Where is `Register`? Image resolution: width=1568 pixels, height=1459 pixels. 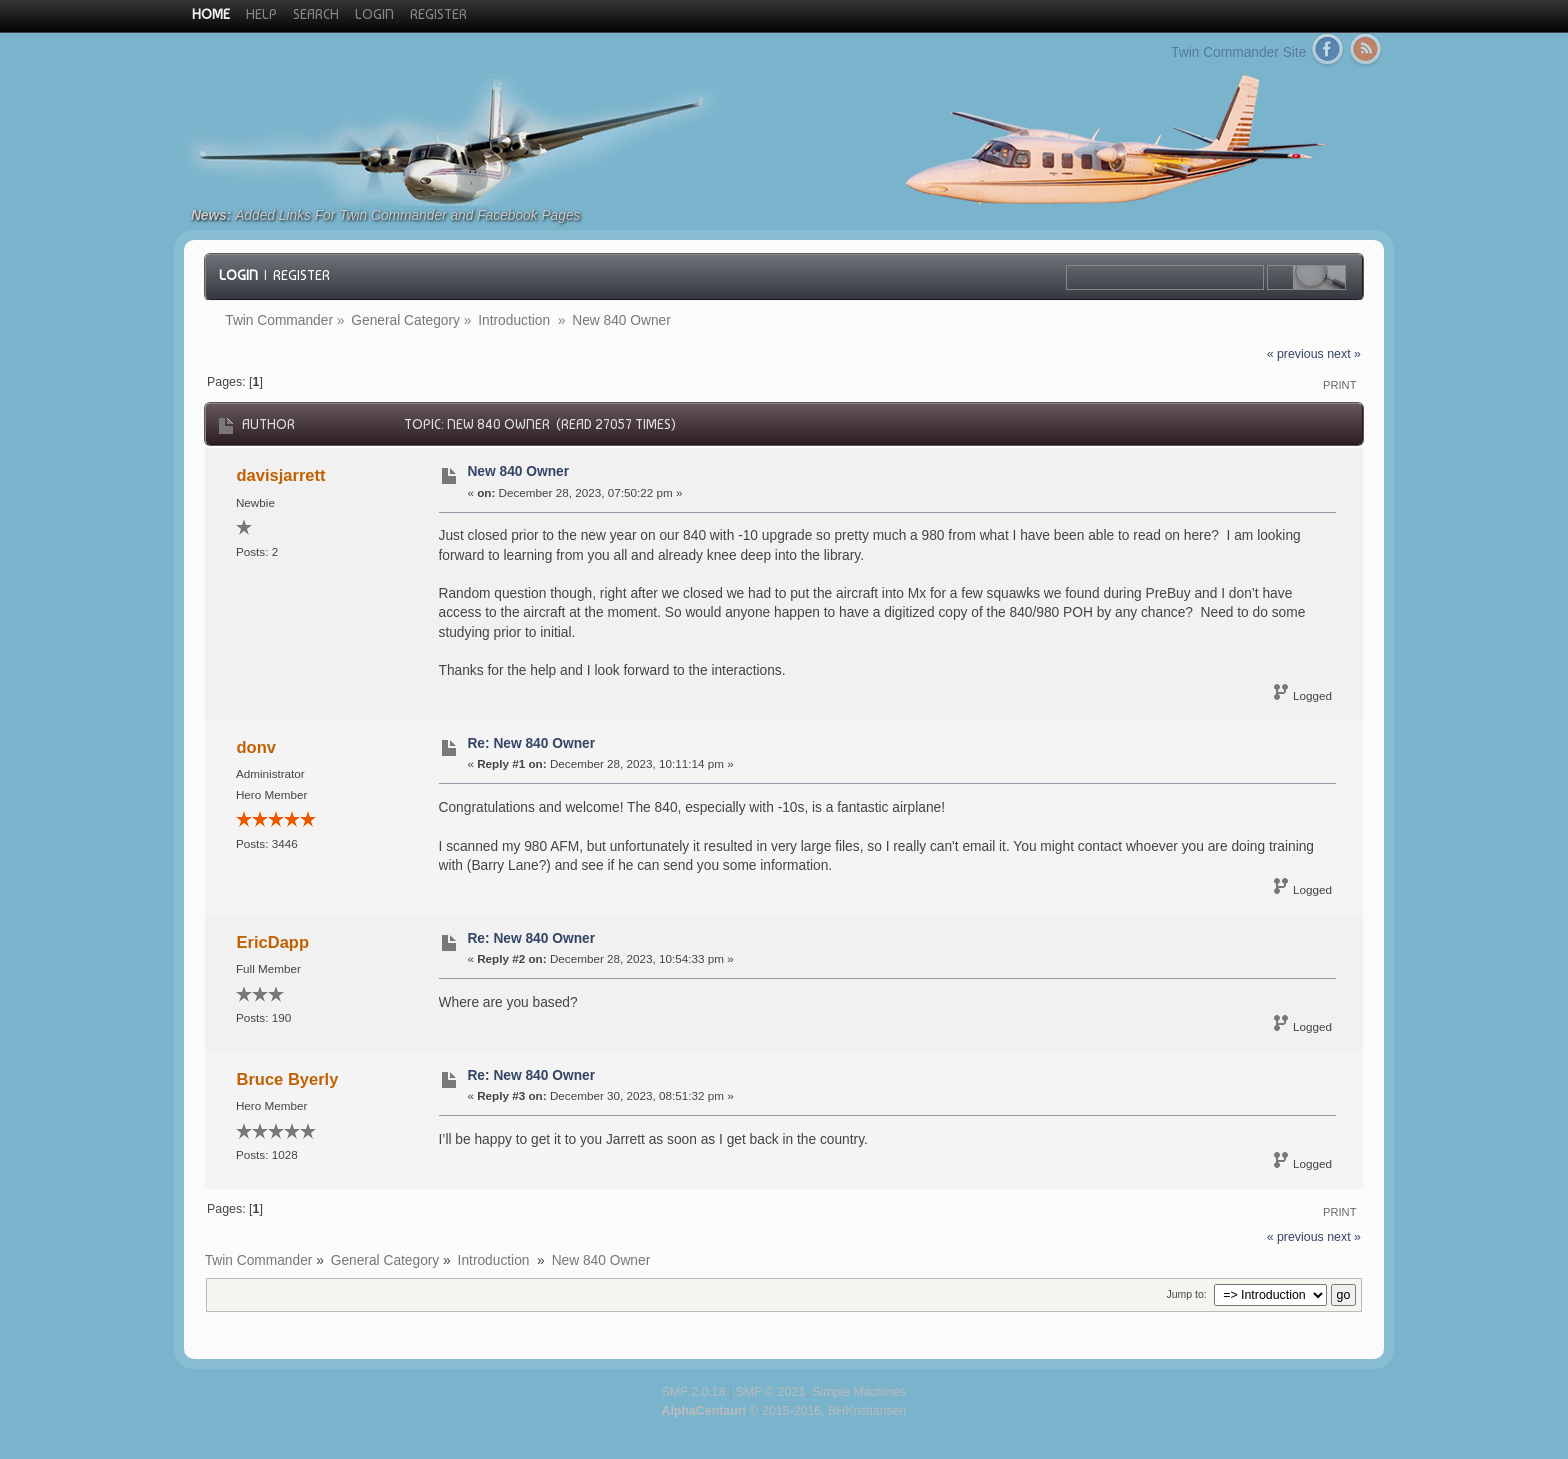 Register is located at coordinates (301, 275).